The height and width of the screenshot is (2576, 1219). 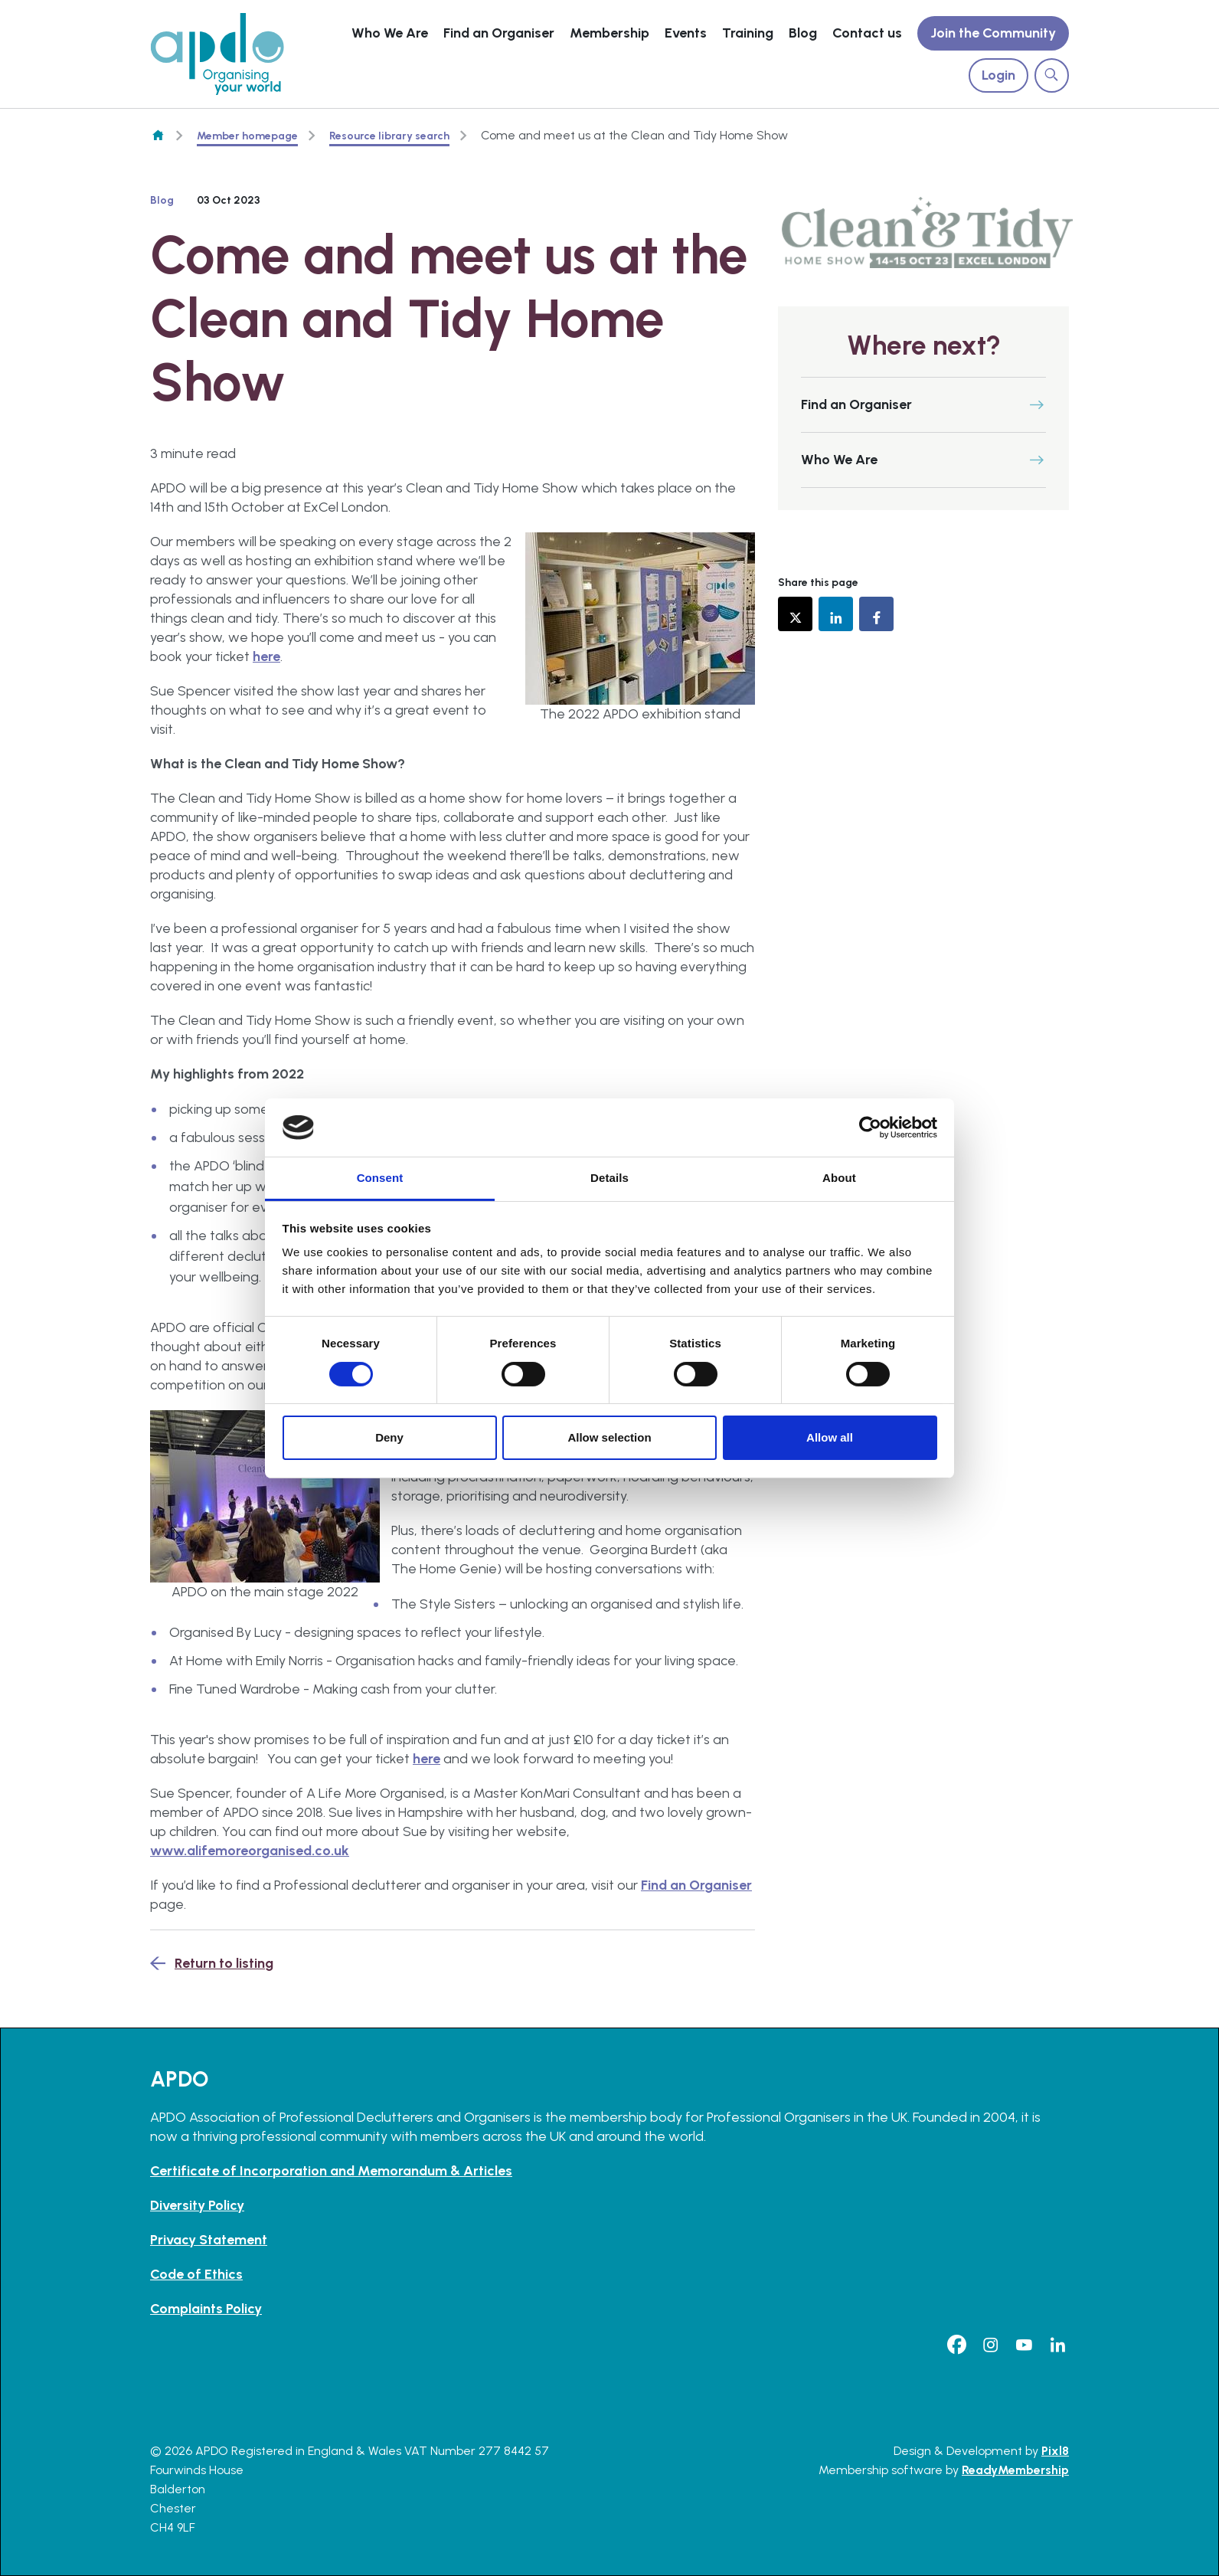 I want to click on Privacy Statement, so click(x=208, y=2239).